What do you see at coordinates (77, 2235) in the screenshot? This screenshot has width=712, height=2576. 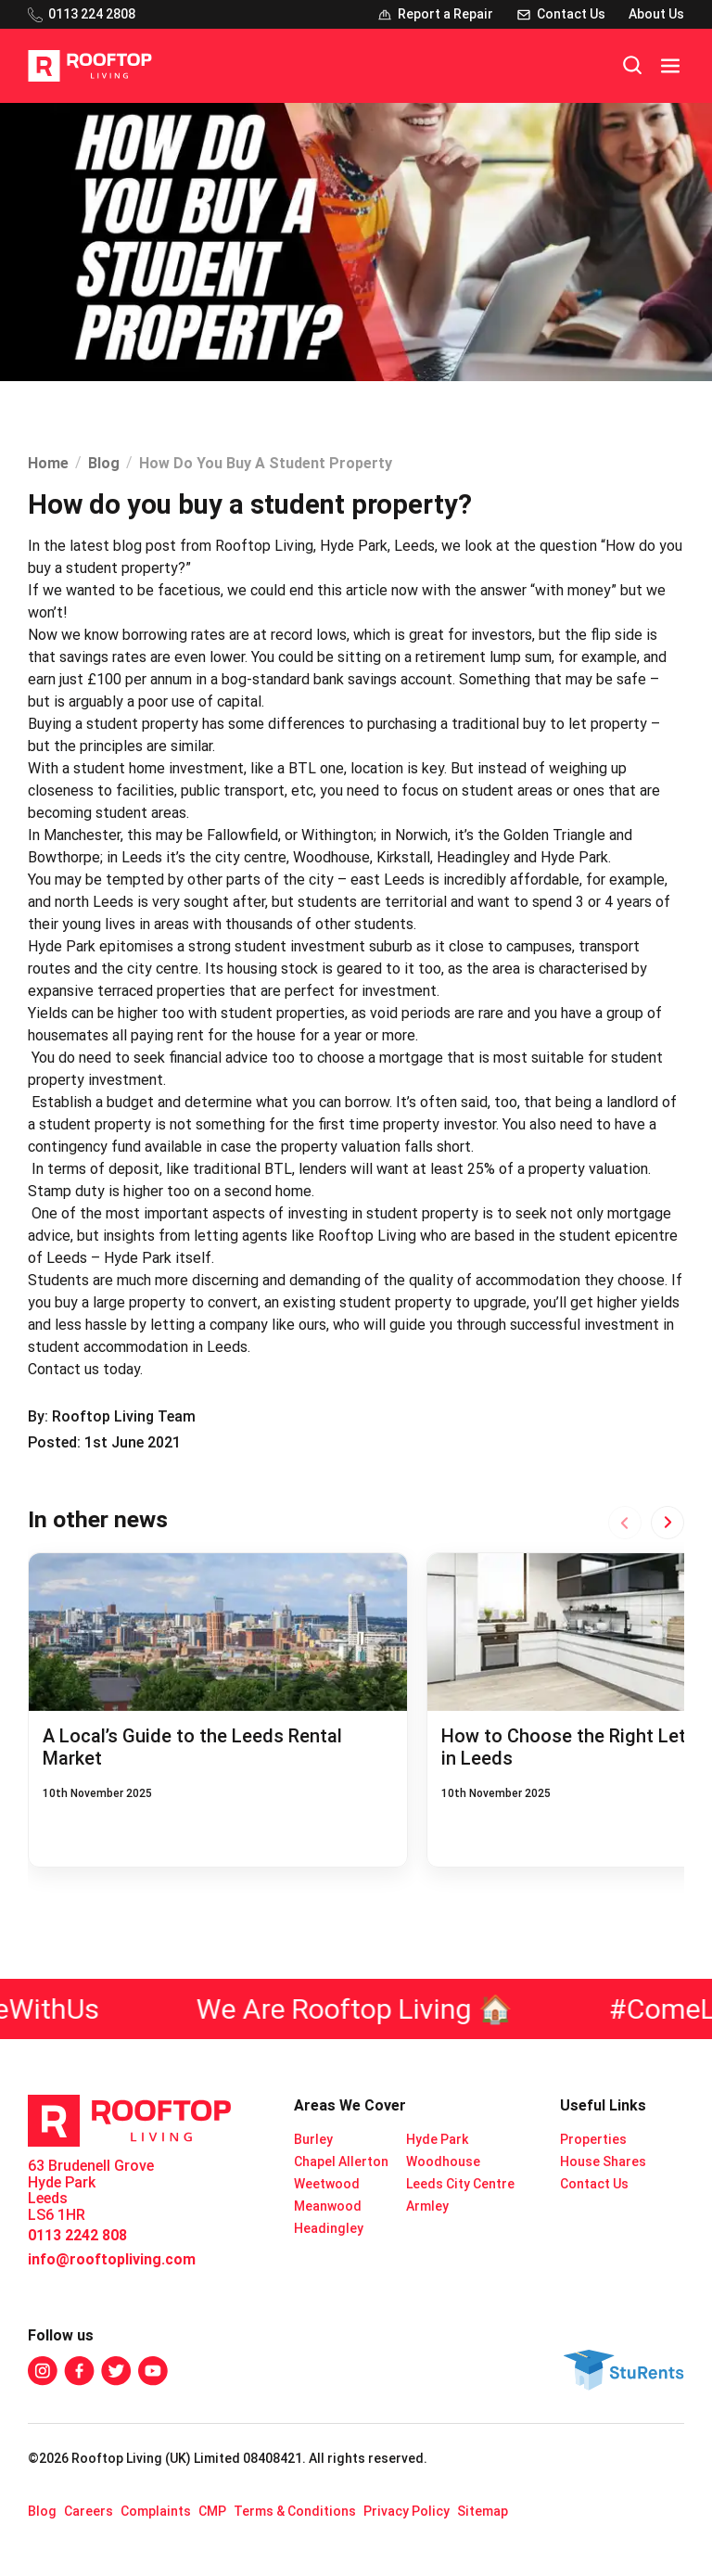 I see `0113 2242 808` at bounding box center [77, 2235].